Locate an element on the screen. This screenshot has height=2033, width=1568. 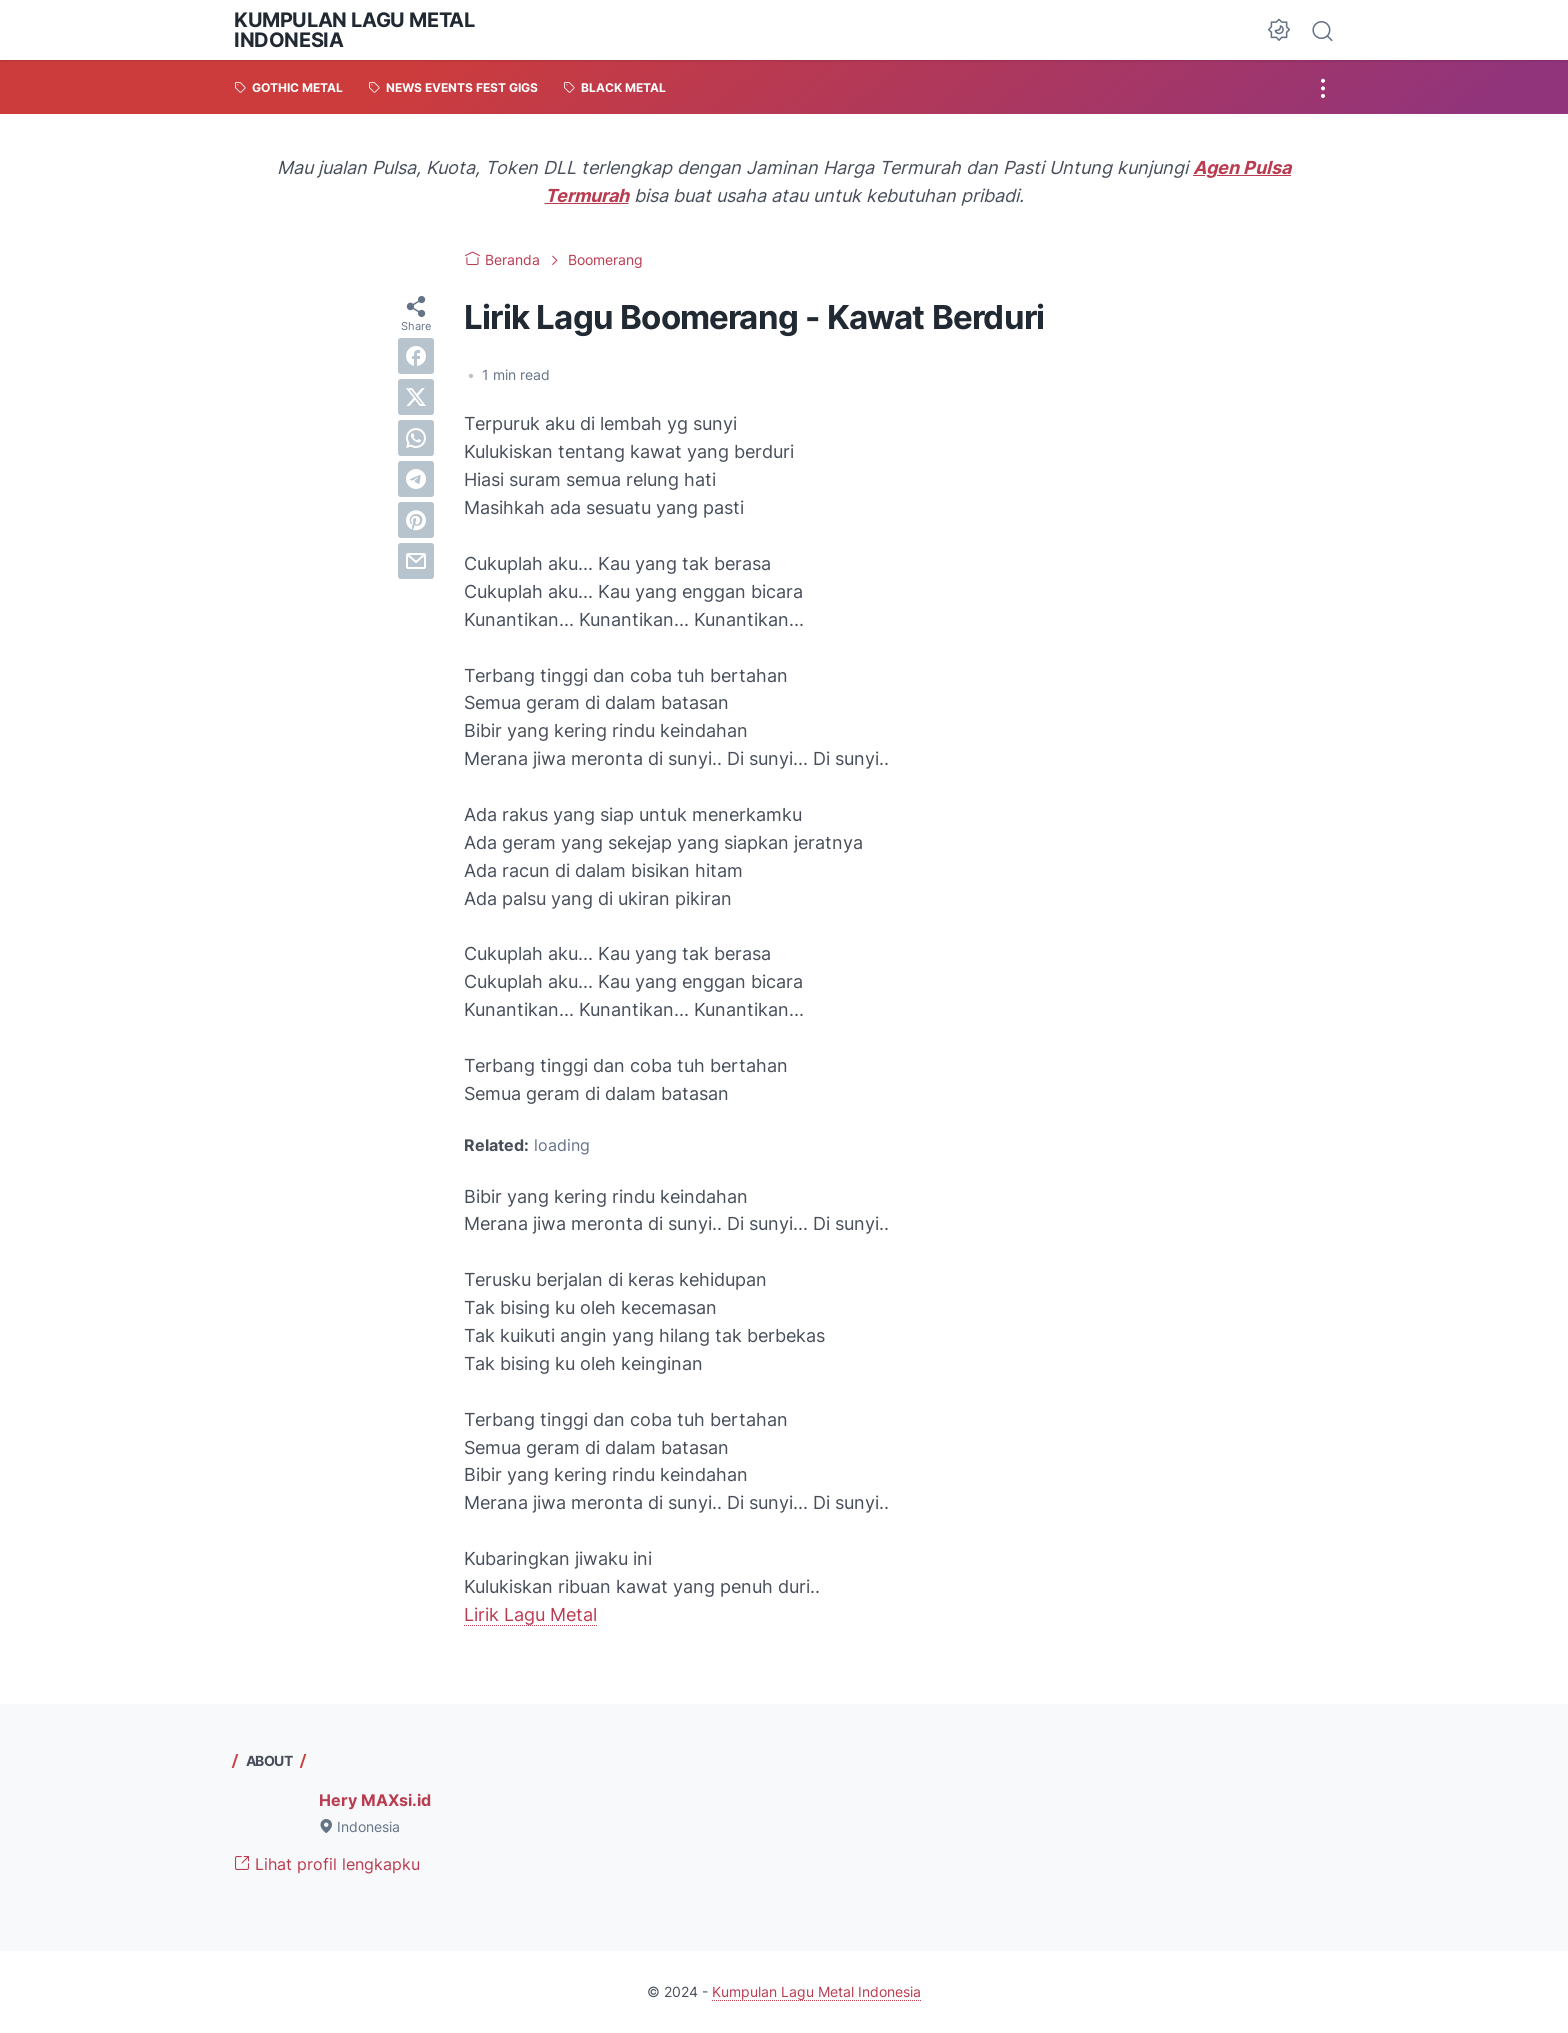
[twitter] is located at coordinates (416, 397).